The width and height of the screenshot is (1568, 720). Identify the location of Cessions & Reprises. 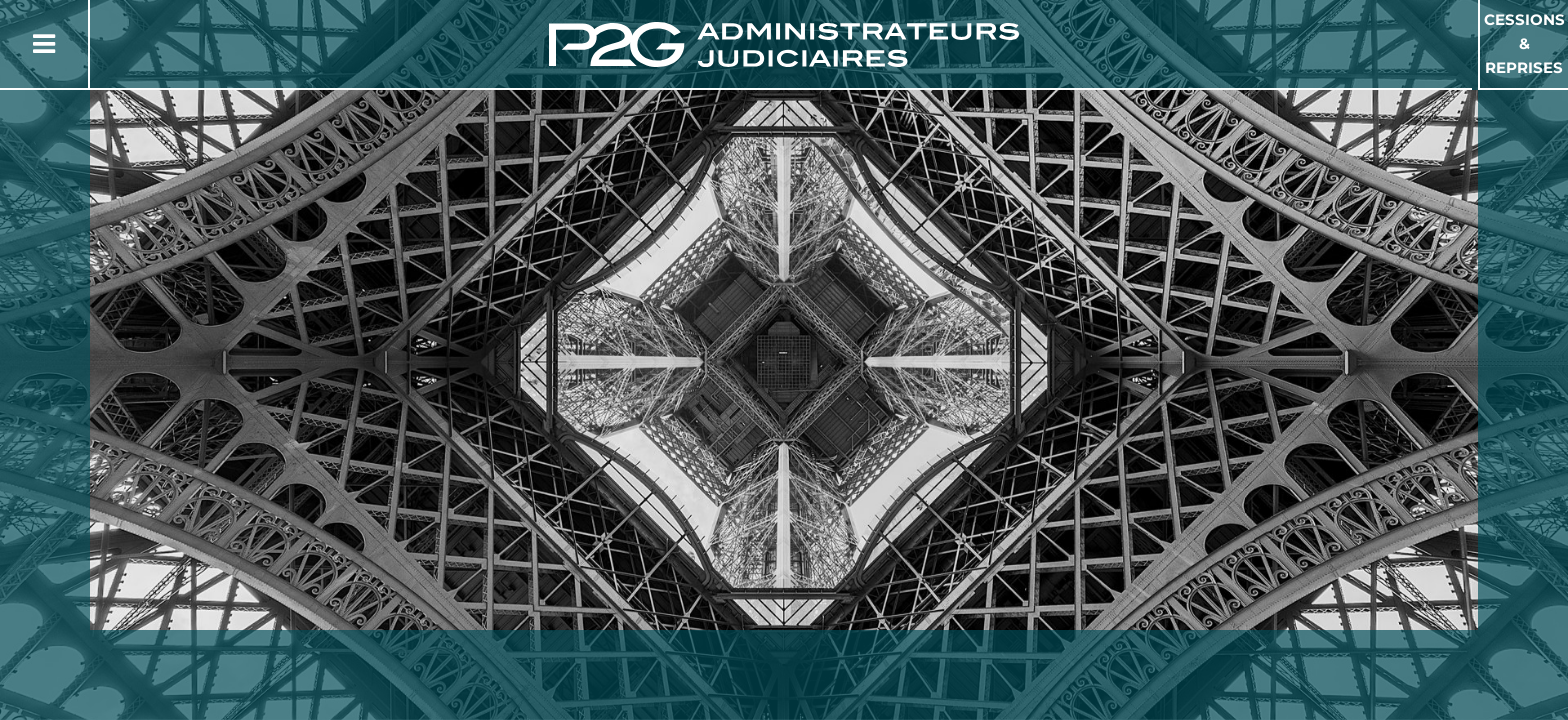
(1524, 43).